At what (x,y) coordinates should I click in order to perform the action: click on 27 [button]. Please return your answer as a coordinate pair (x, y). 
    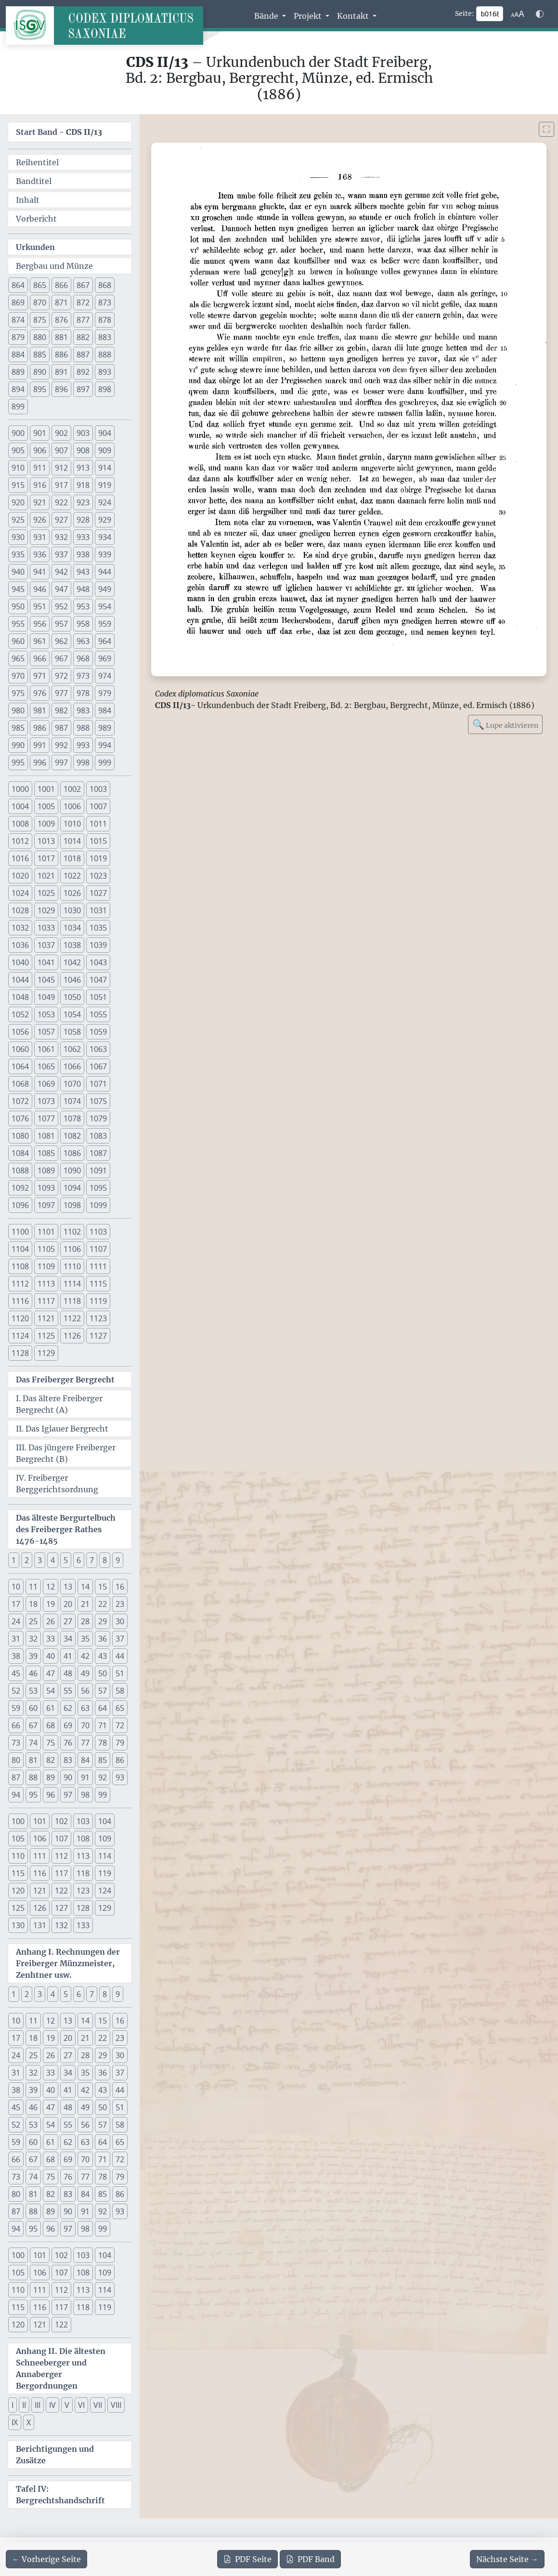
    Looking at the image, I should click on (68, 1621).